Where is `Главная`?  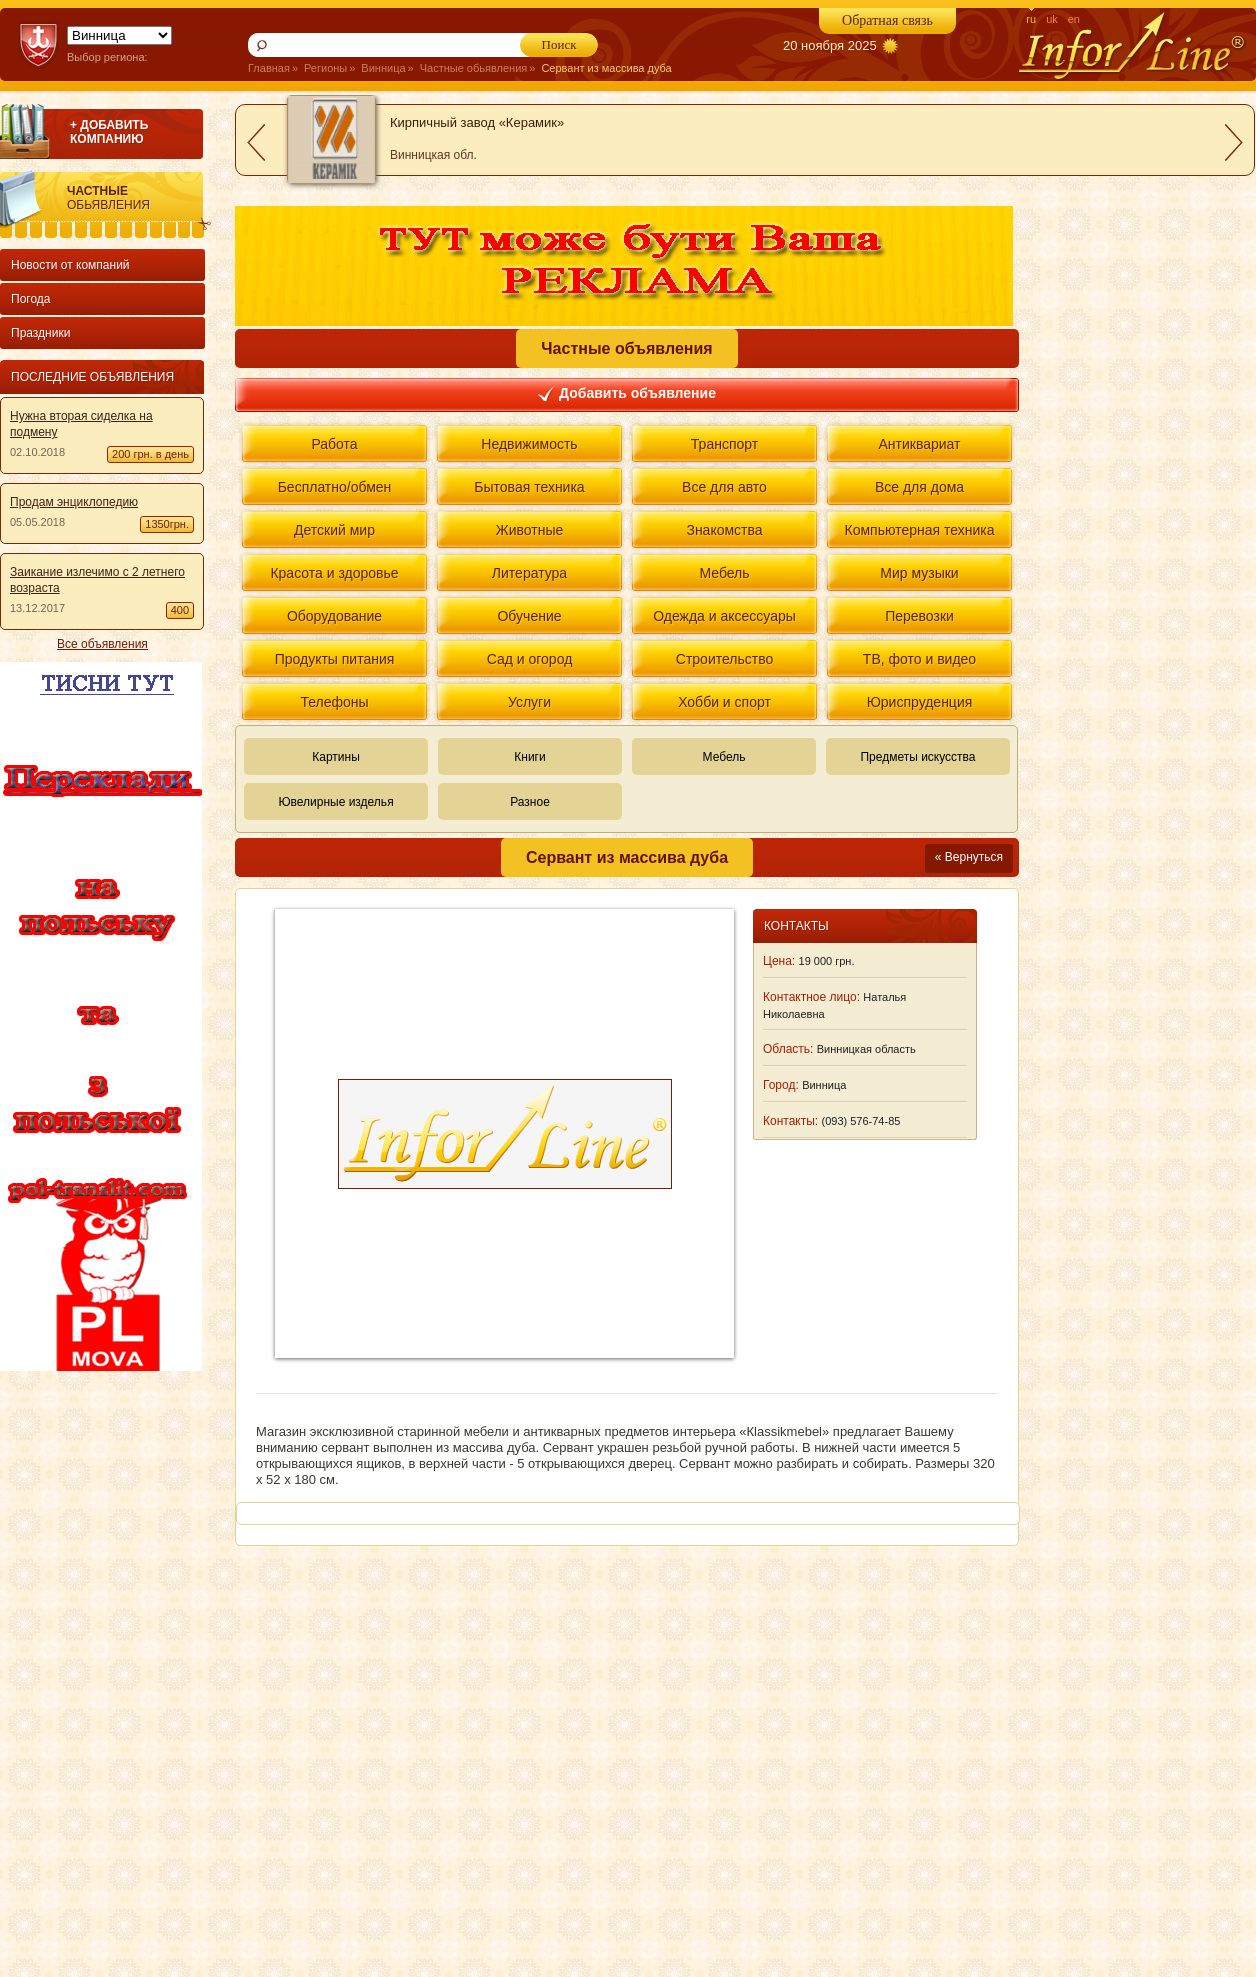
Главная is located at coordinates (269, 68).